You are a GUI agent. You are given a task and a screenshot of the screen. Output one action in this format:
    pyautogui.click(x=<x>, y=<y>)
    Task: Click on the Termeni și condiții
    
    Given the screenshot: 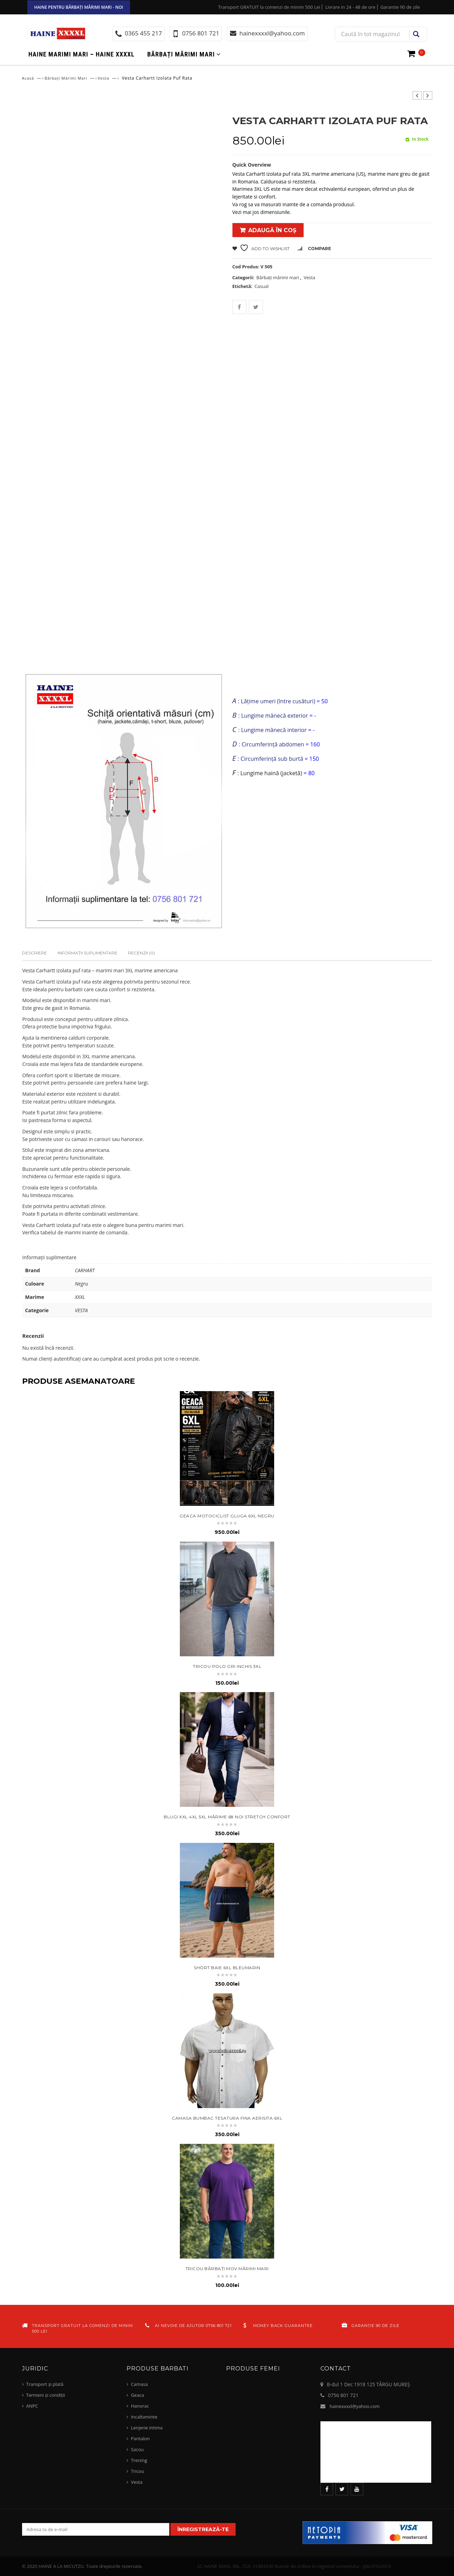 What is the action you would take?
    pyautogui.click(x=45, y=2395)
    